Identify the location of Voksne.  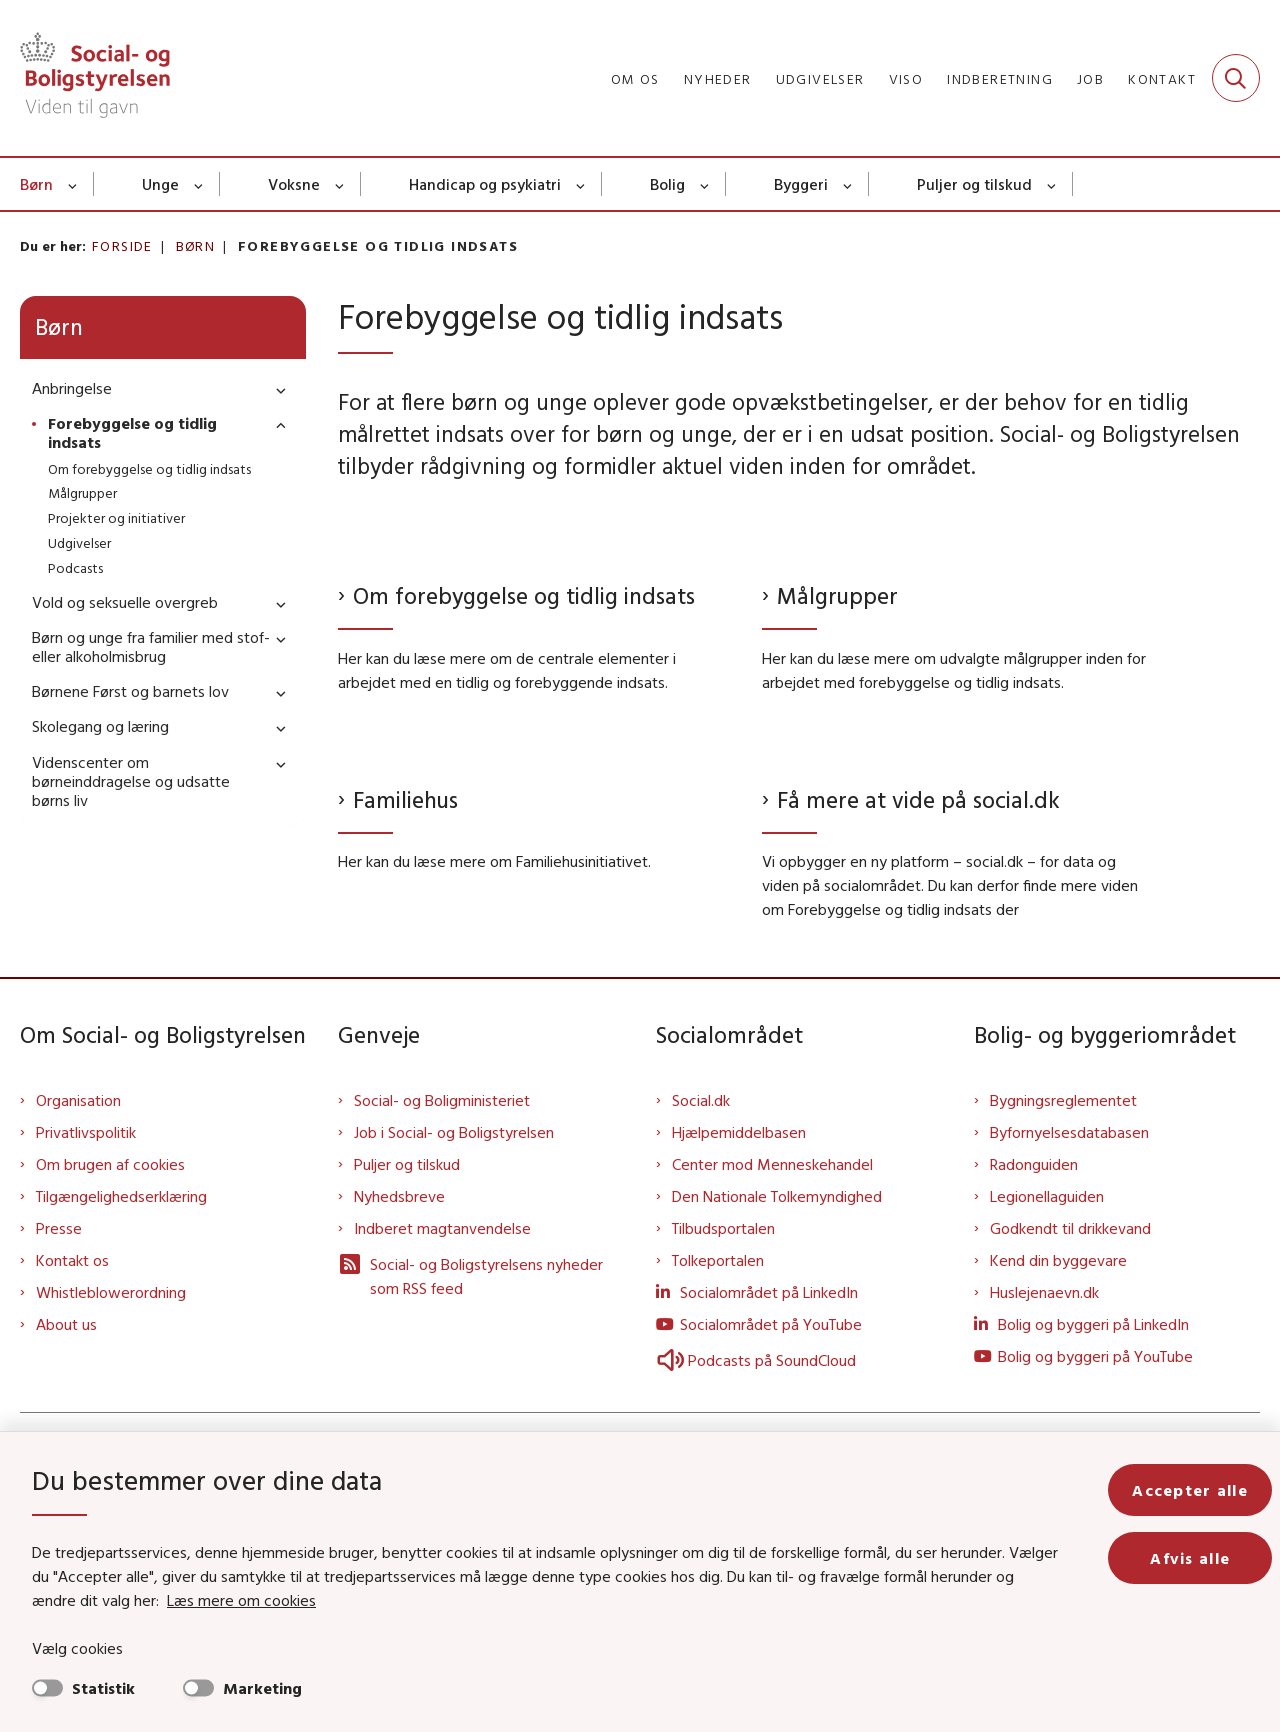
(294, 184).